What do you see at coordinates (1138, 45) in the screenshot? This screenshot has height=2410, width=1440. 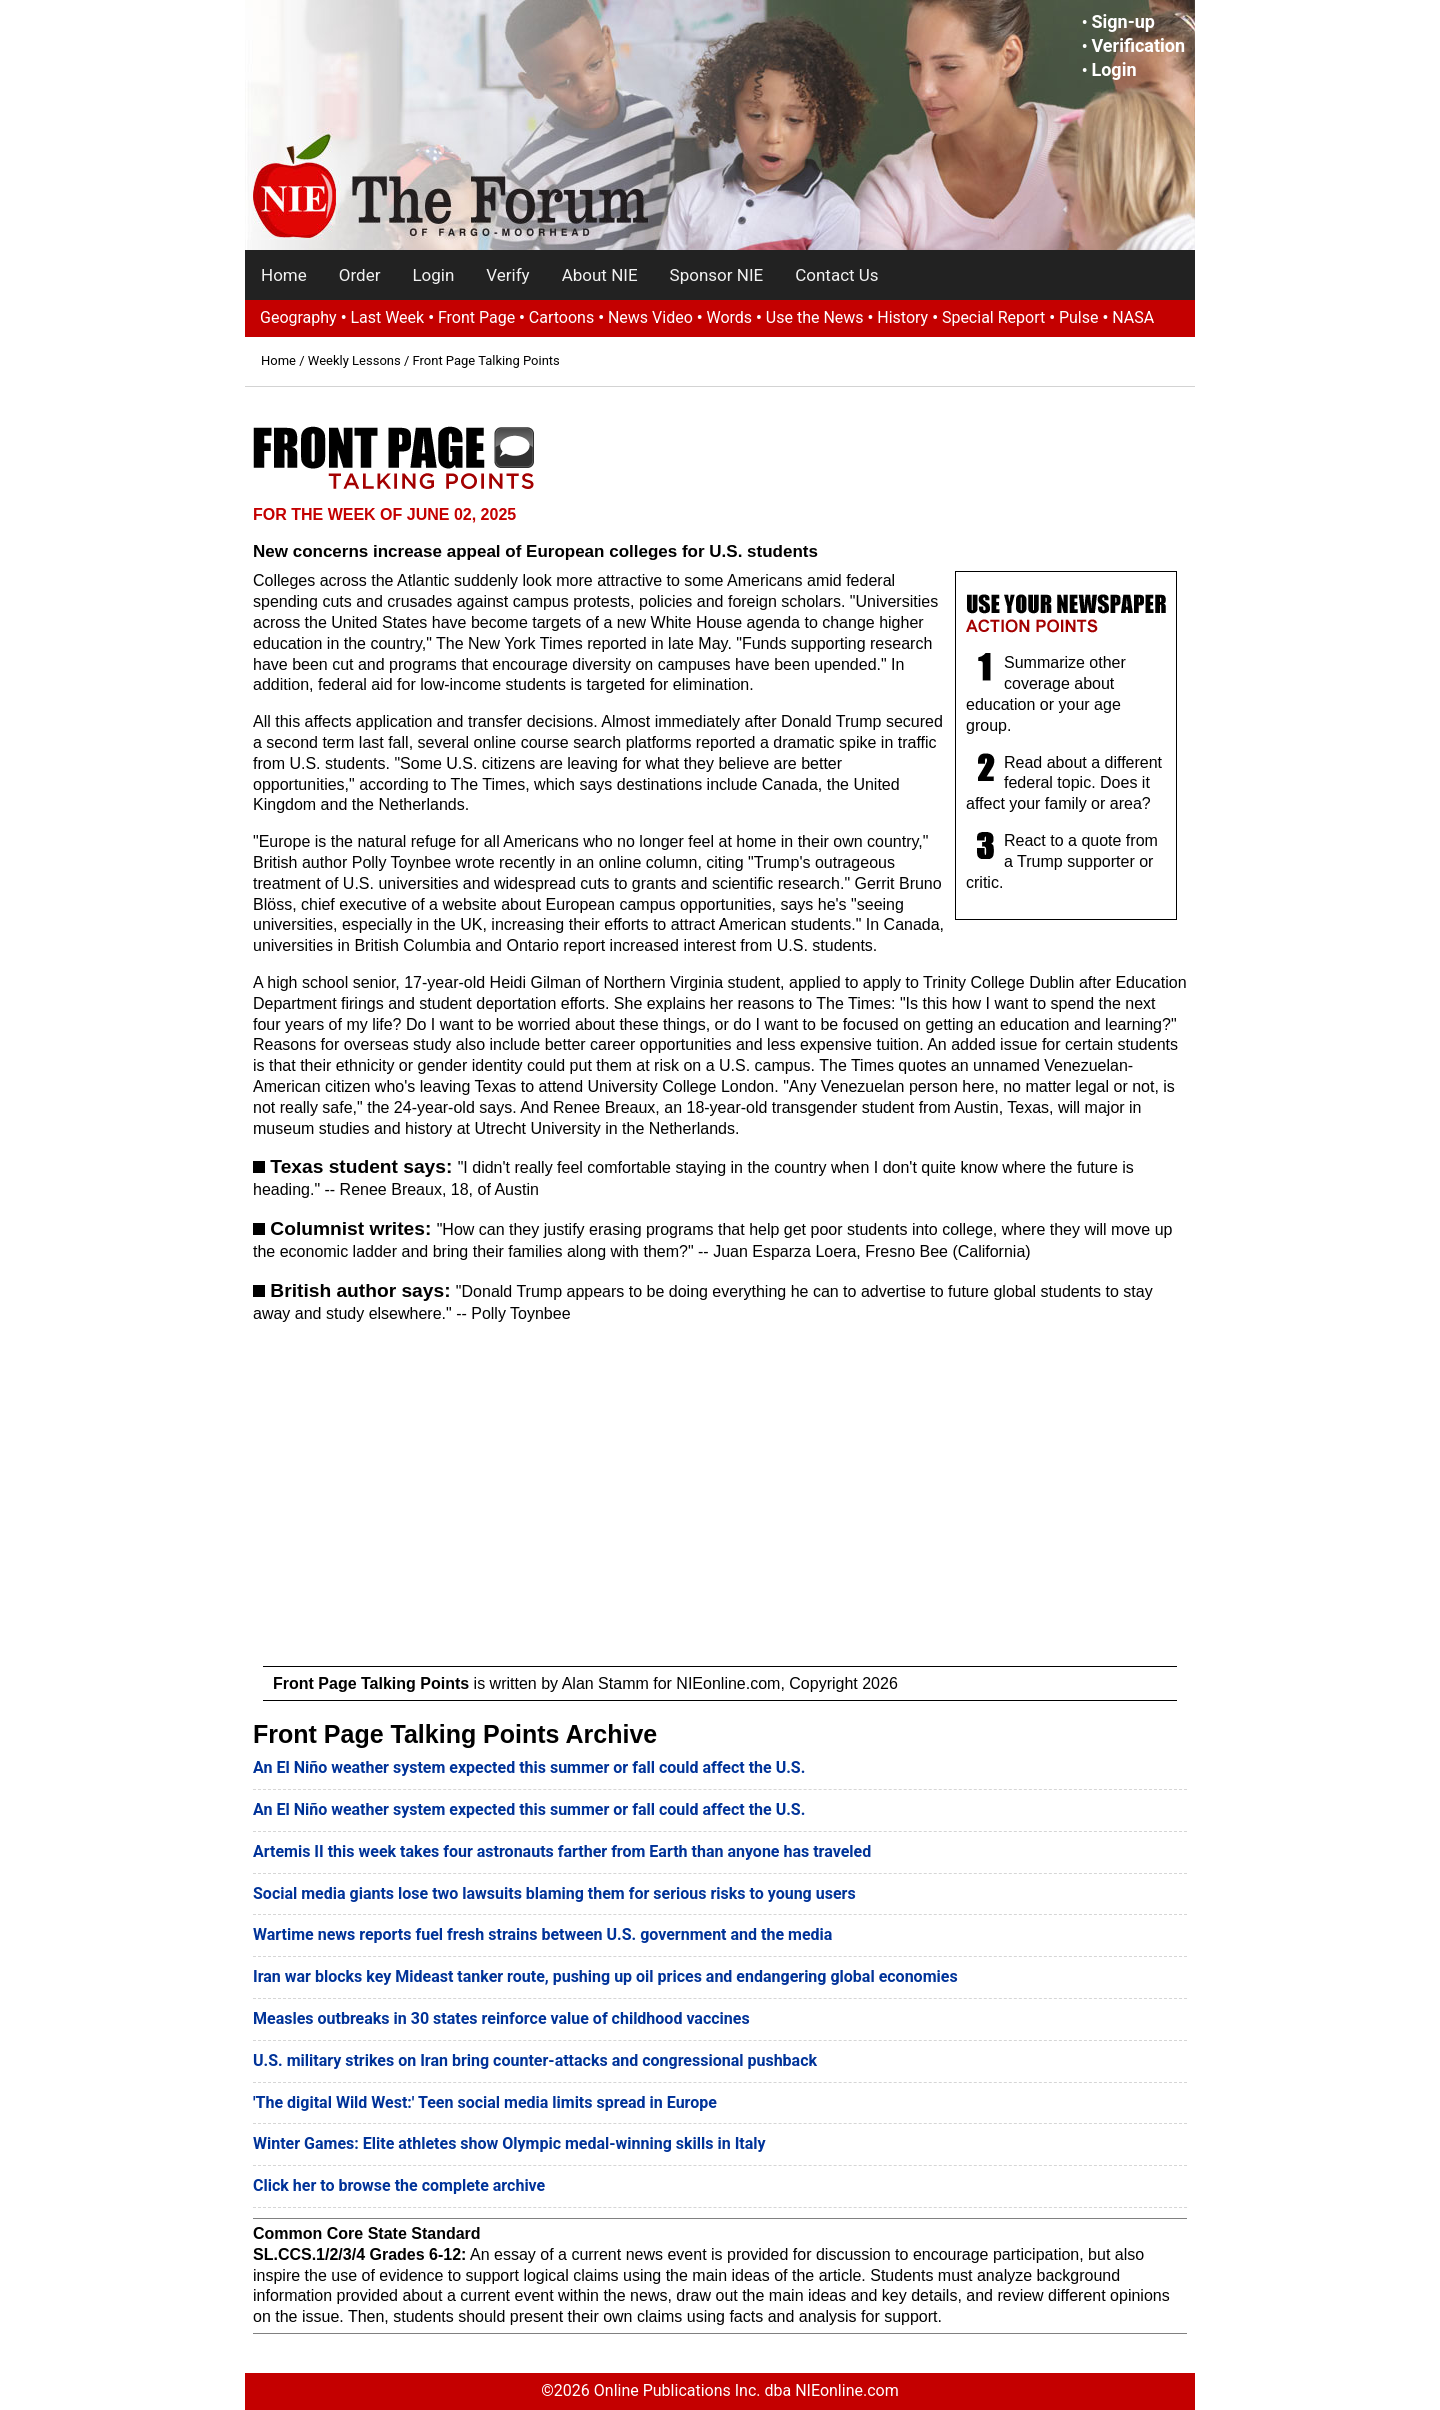 I see `Verification` at bounding box center [1138, 45].